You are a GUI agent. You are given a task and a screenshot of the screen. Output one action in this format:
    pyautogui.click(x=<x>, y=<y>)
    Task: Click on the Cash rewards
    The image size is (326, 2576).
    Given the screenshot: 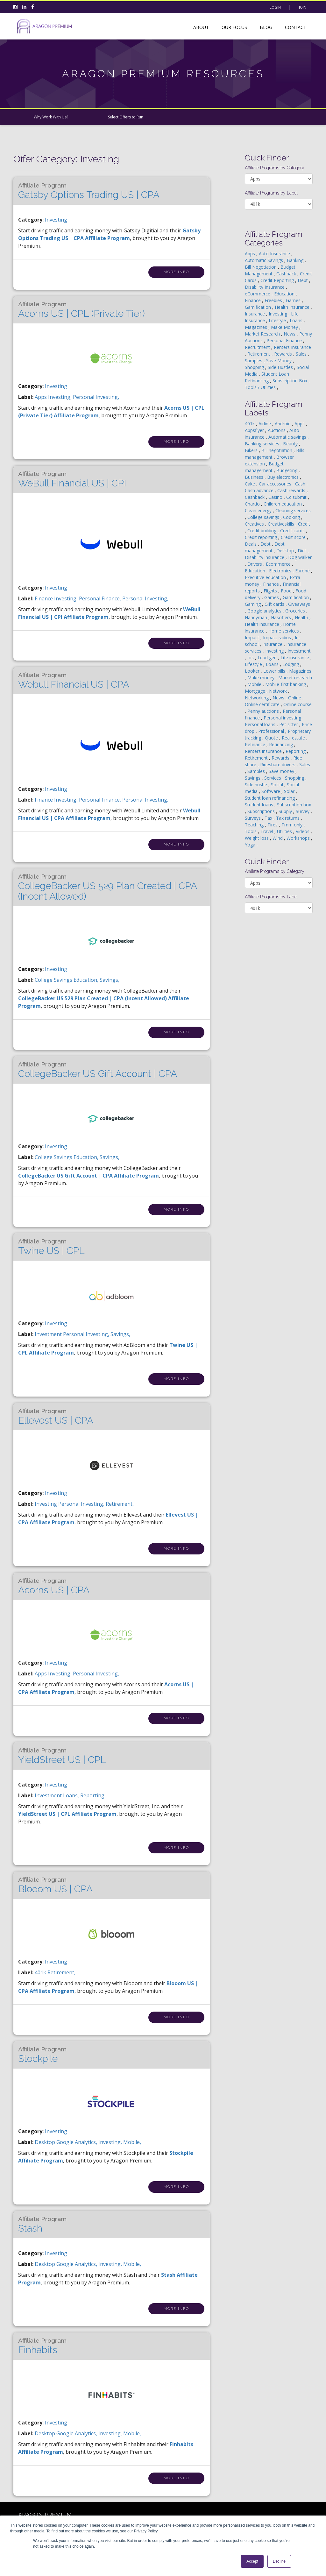 What is the action you would take?
    pyautogui.click(x=292, y=490)
    